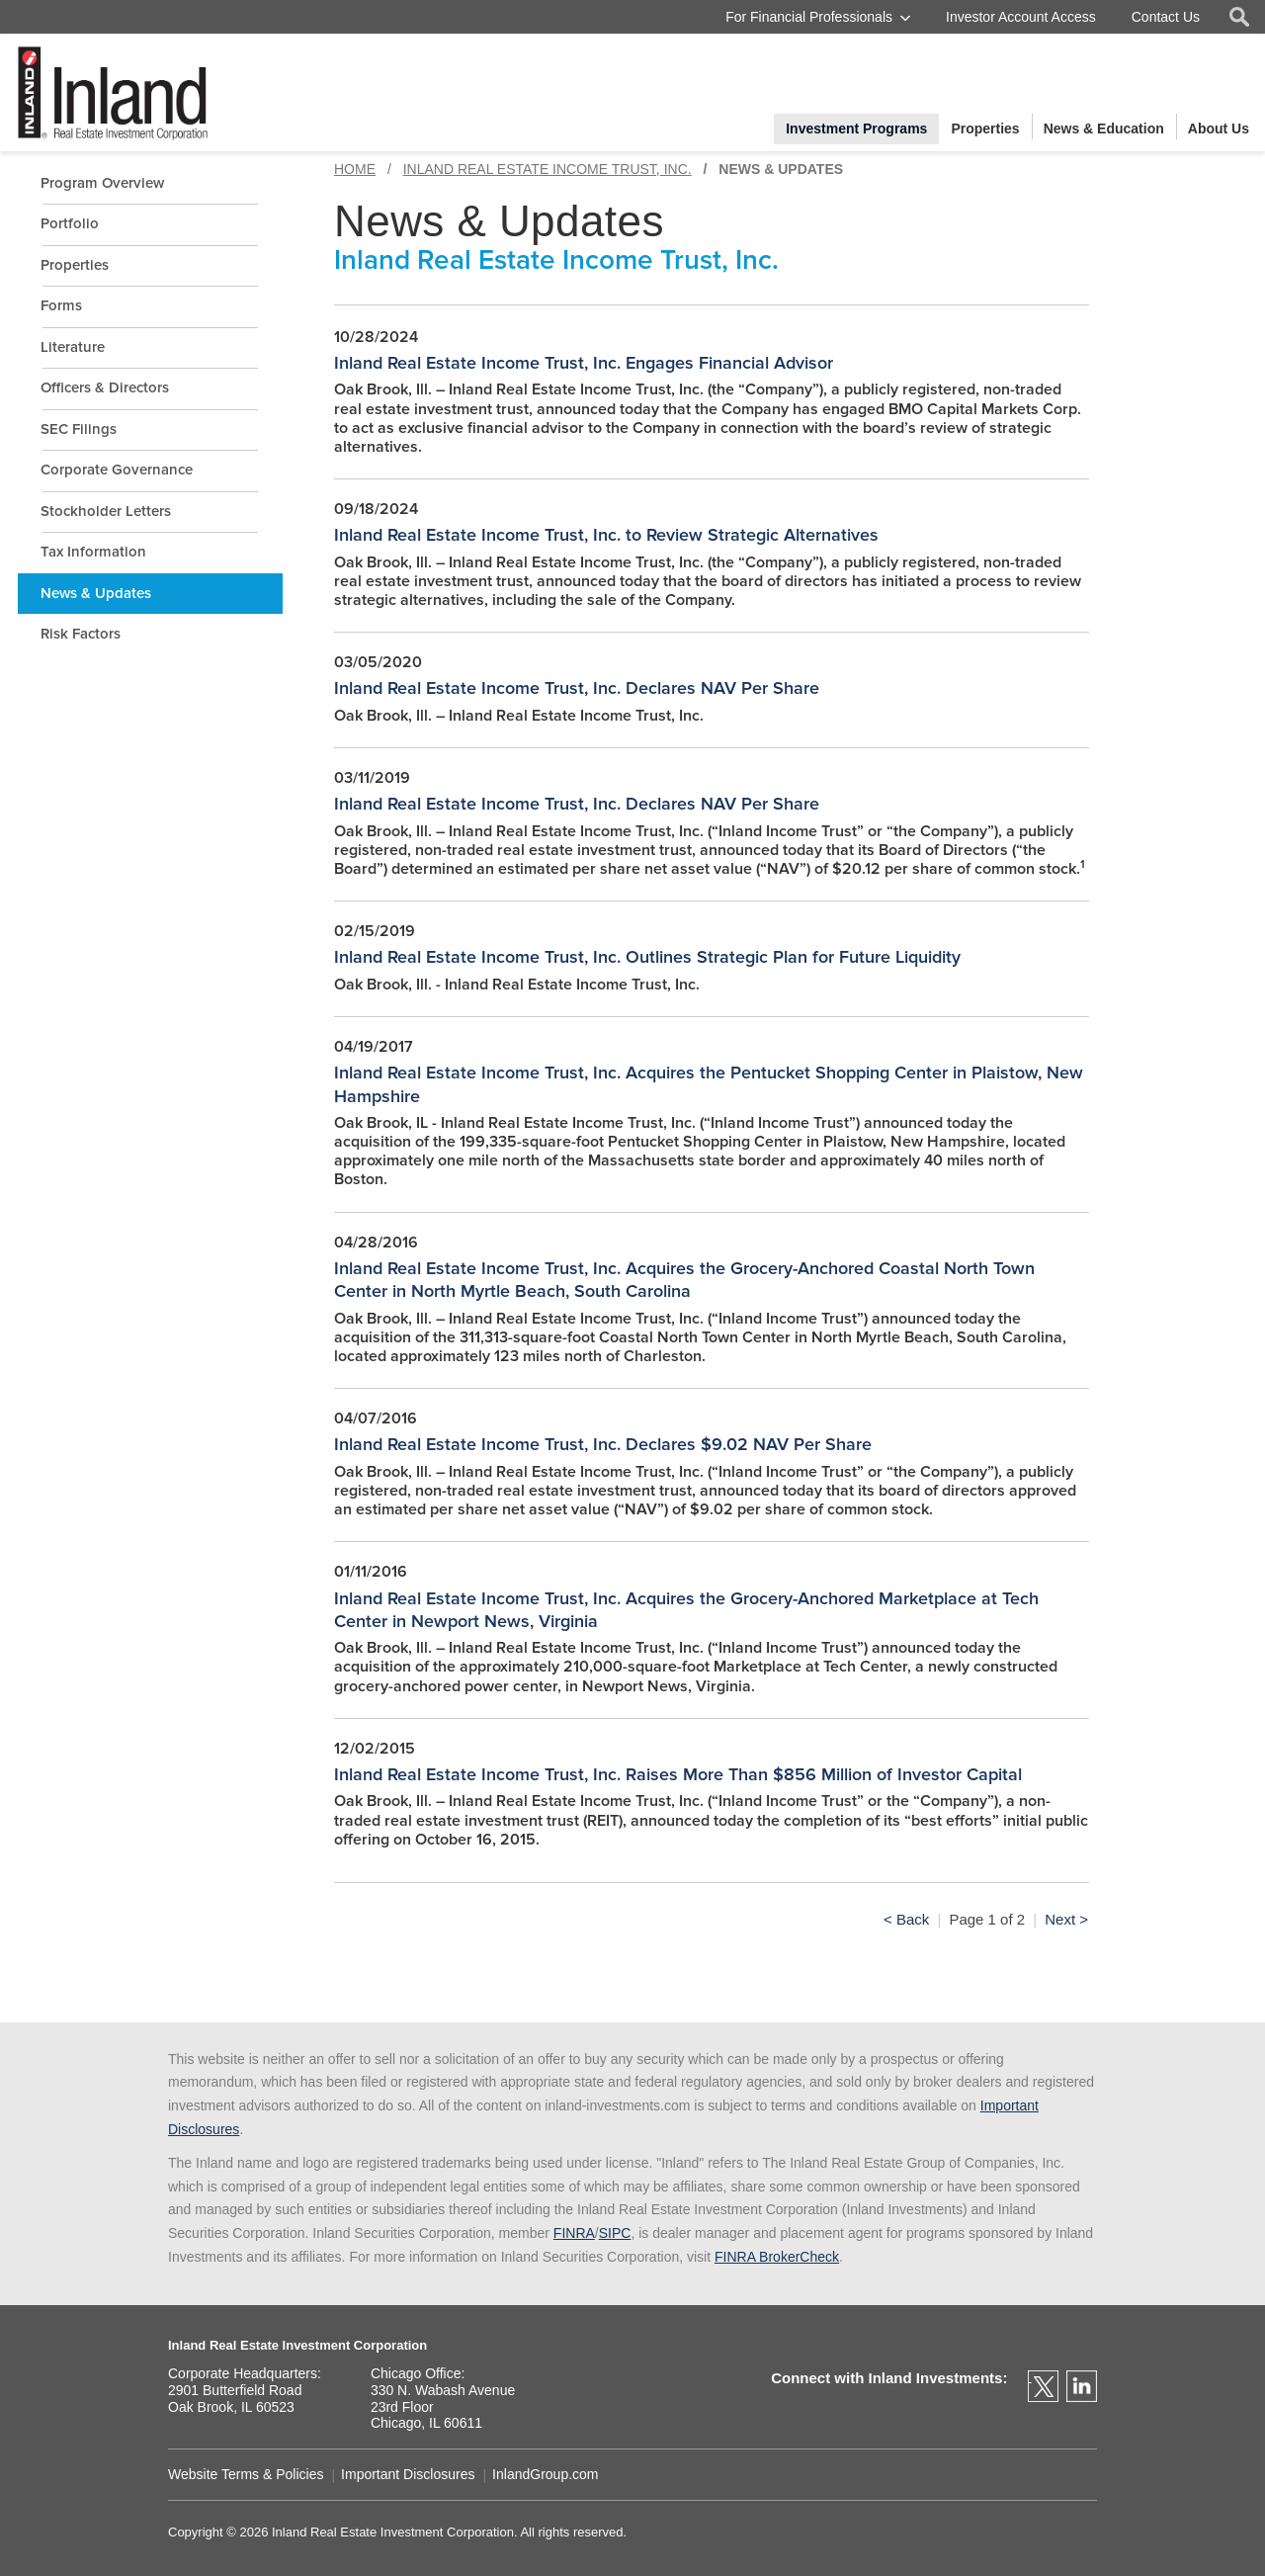 Image resolution: width=1265 pixels, height=2576 pixels. What do you see at coordinates (603, 1444) in the screenshot?
I see `Inland Real Estate Income Trust, Inc. Declares $9.02 NAV Per Share` at bounding box center [603, 1444].